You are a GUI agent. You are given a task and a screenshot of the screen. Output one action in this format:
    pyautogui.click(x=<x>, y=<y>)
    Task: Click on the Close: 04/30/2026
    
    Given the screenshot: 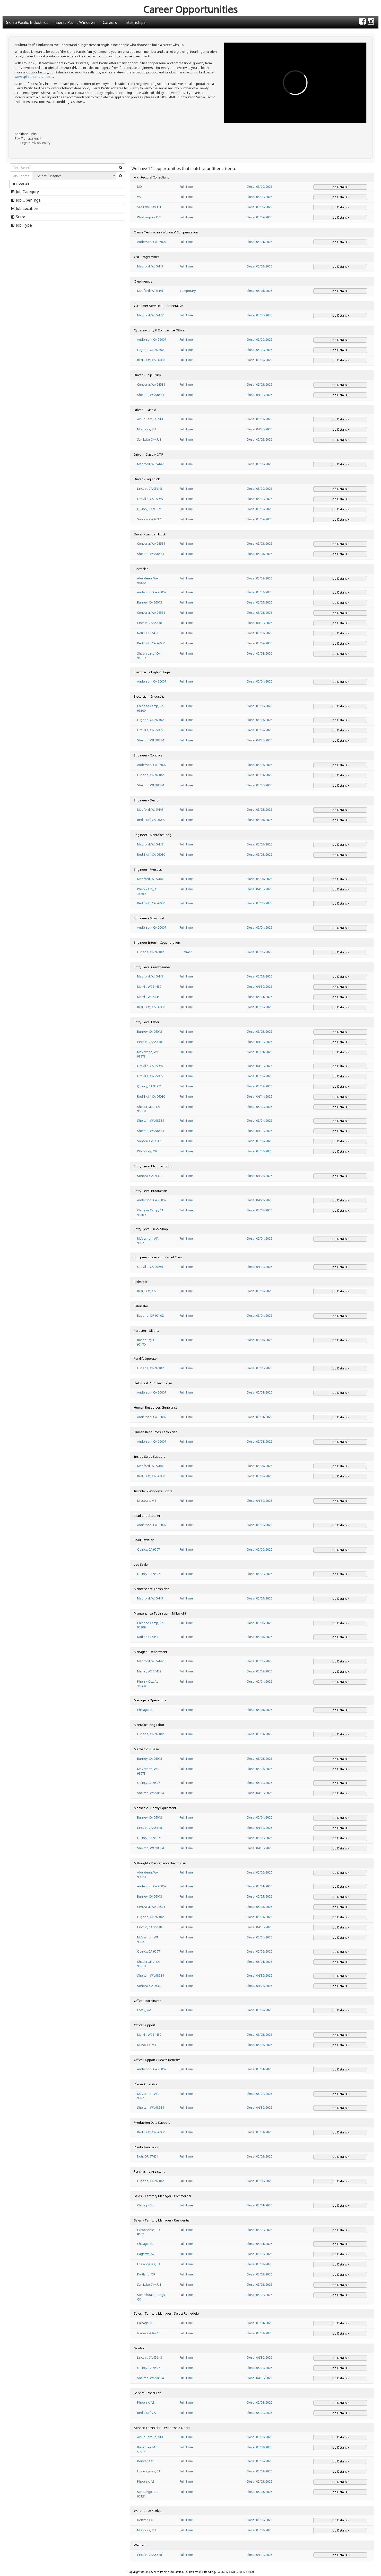 What is the action you would take?
    pyautogui.click(x=259, y=394)
    